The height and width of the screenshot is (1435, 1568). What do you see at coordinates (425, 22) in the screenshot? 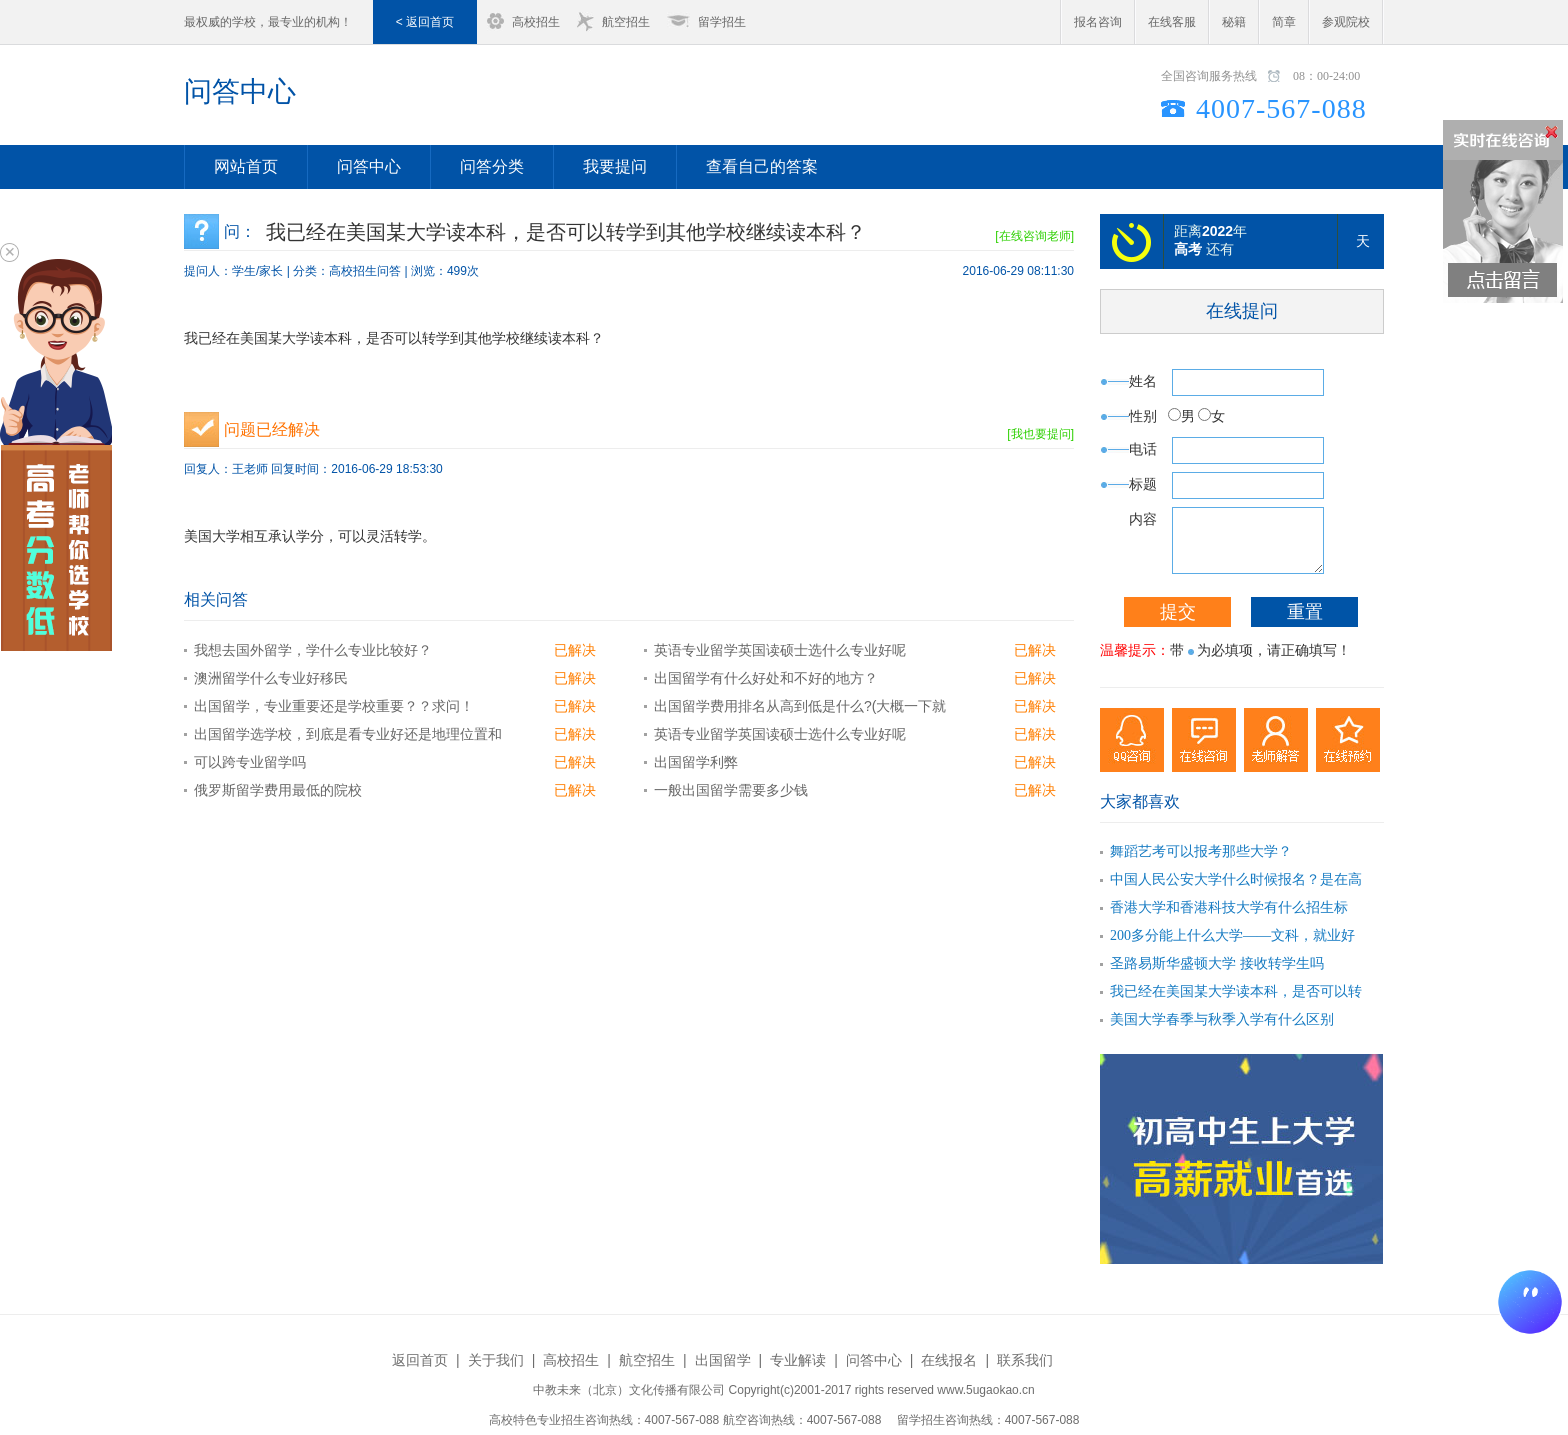
I see `< 返回首页` at bounding box center [425, 22].